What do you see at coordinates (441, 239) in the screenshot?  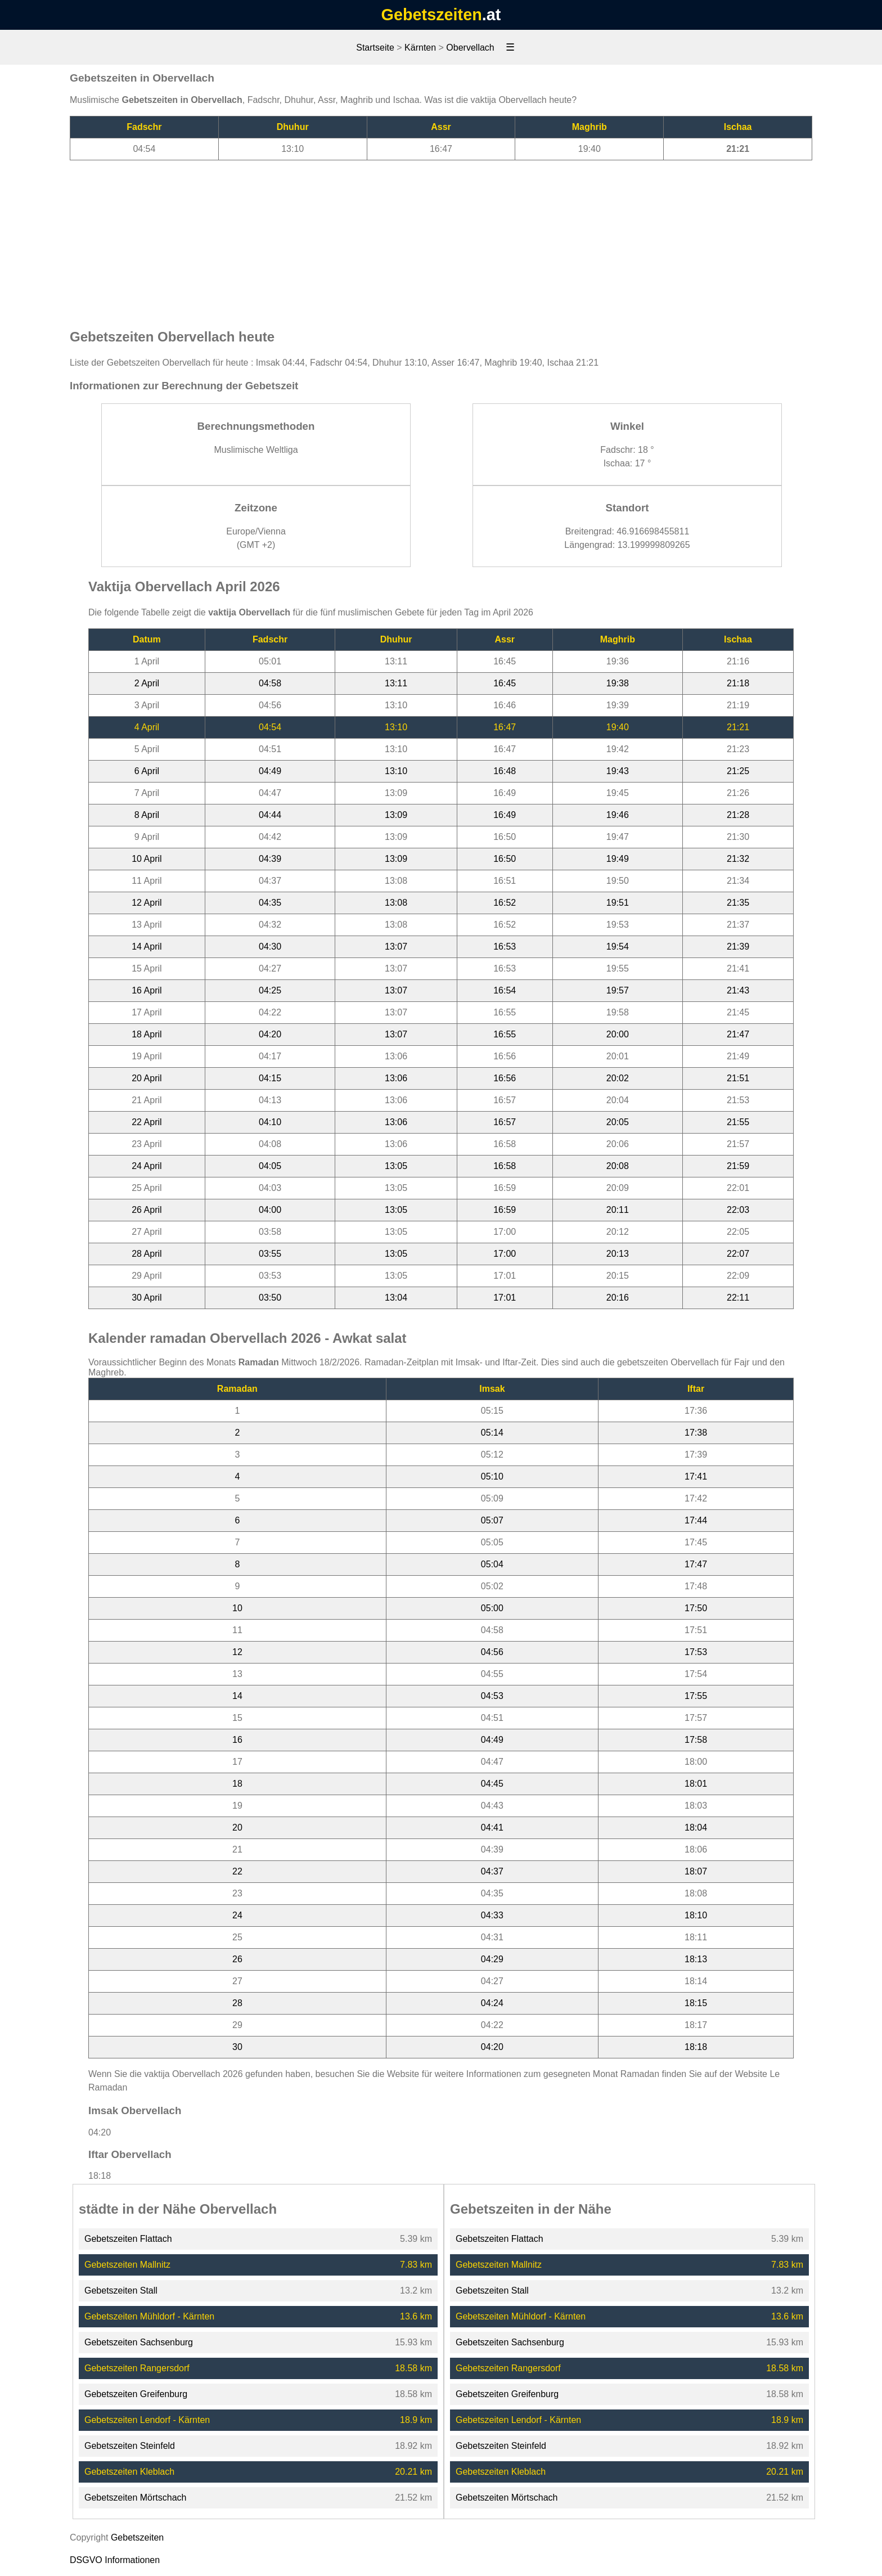 I see `[Advertisement]` at bounding box center [441, 239].